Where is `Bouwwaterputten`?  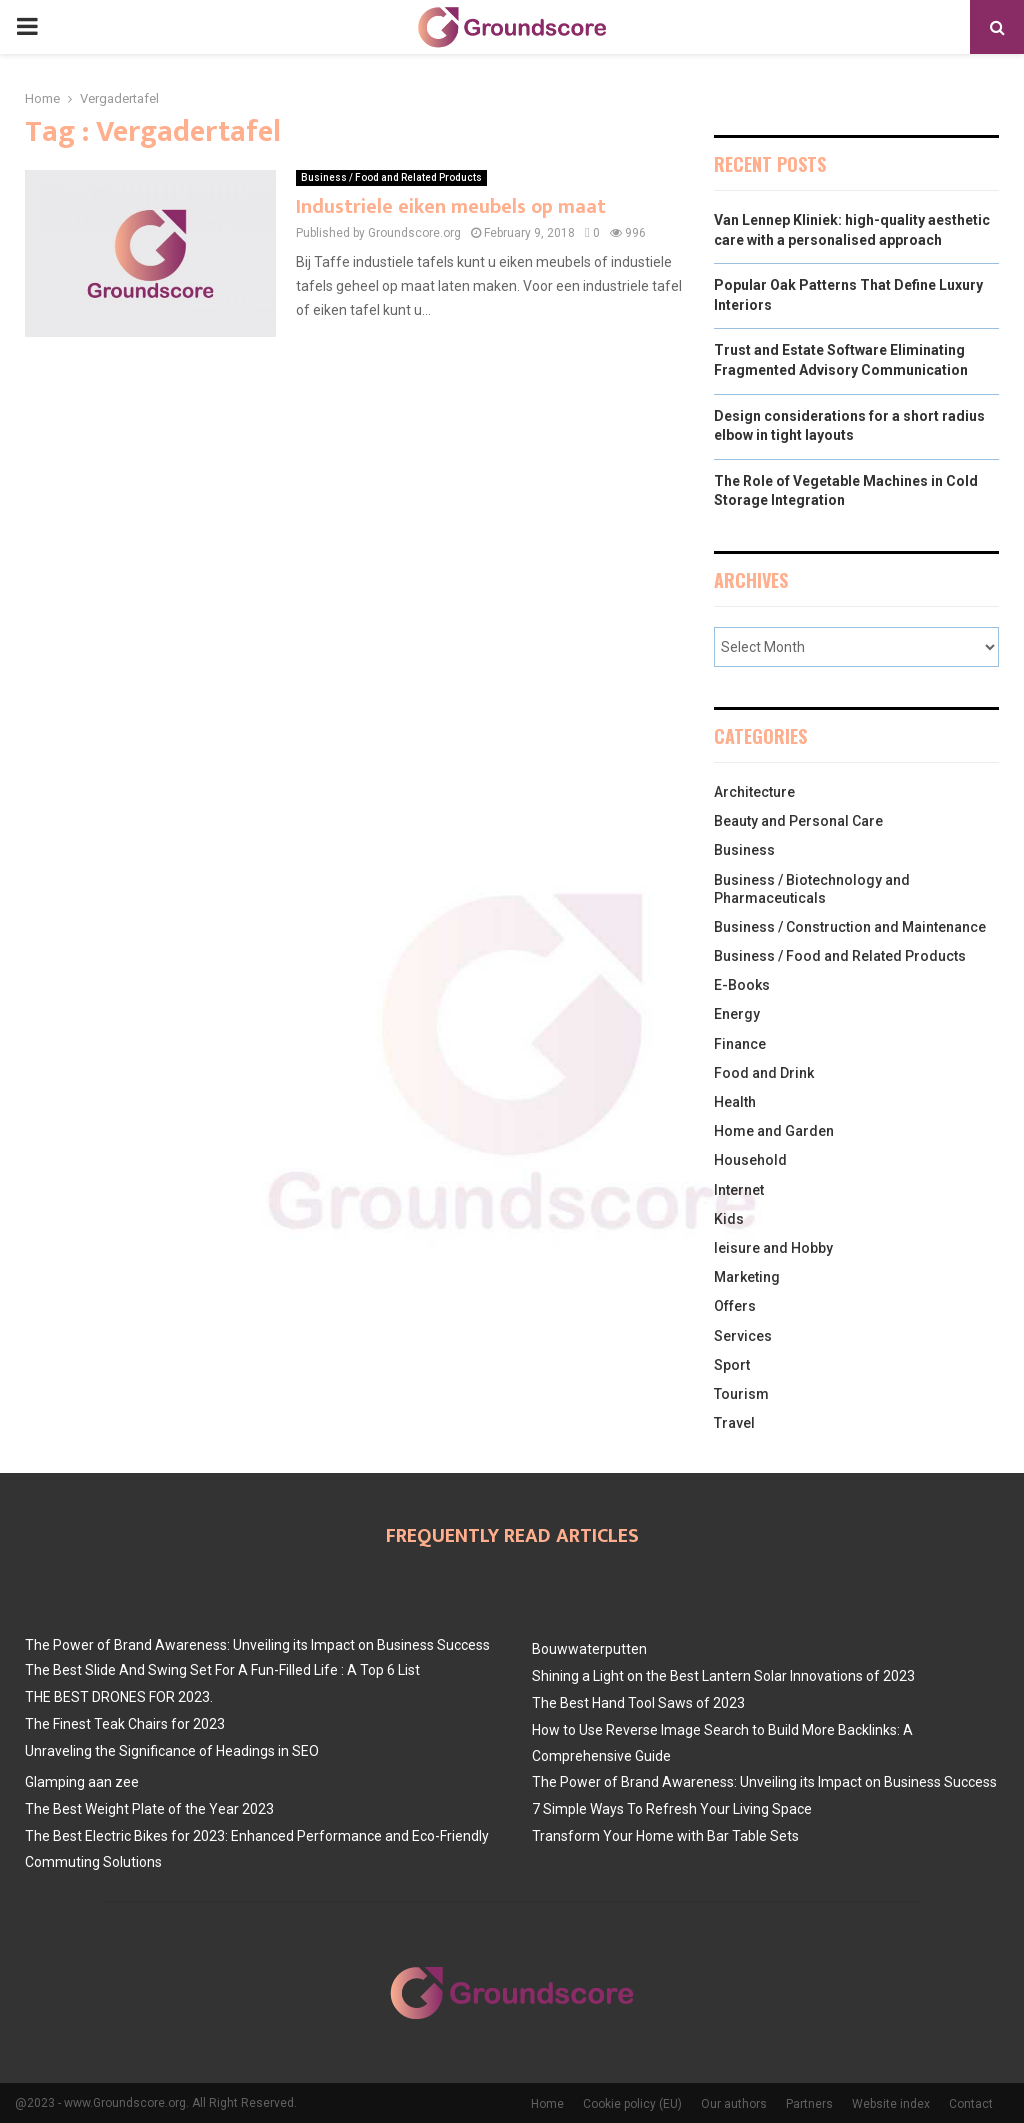
Bouwwaterputten is located at coordinates (589, 1649).